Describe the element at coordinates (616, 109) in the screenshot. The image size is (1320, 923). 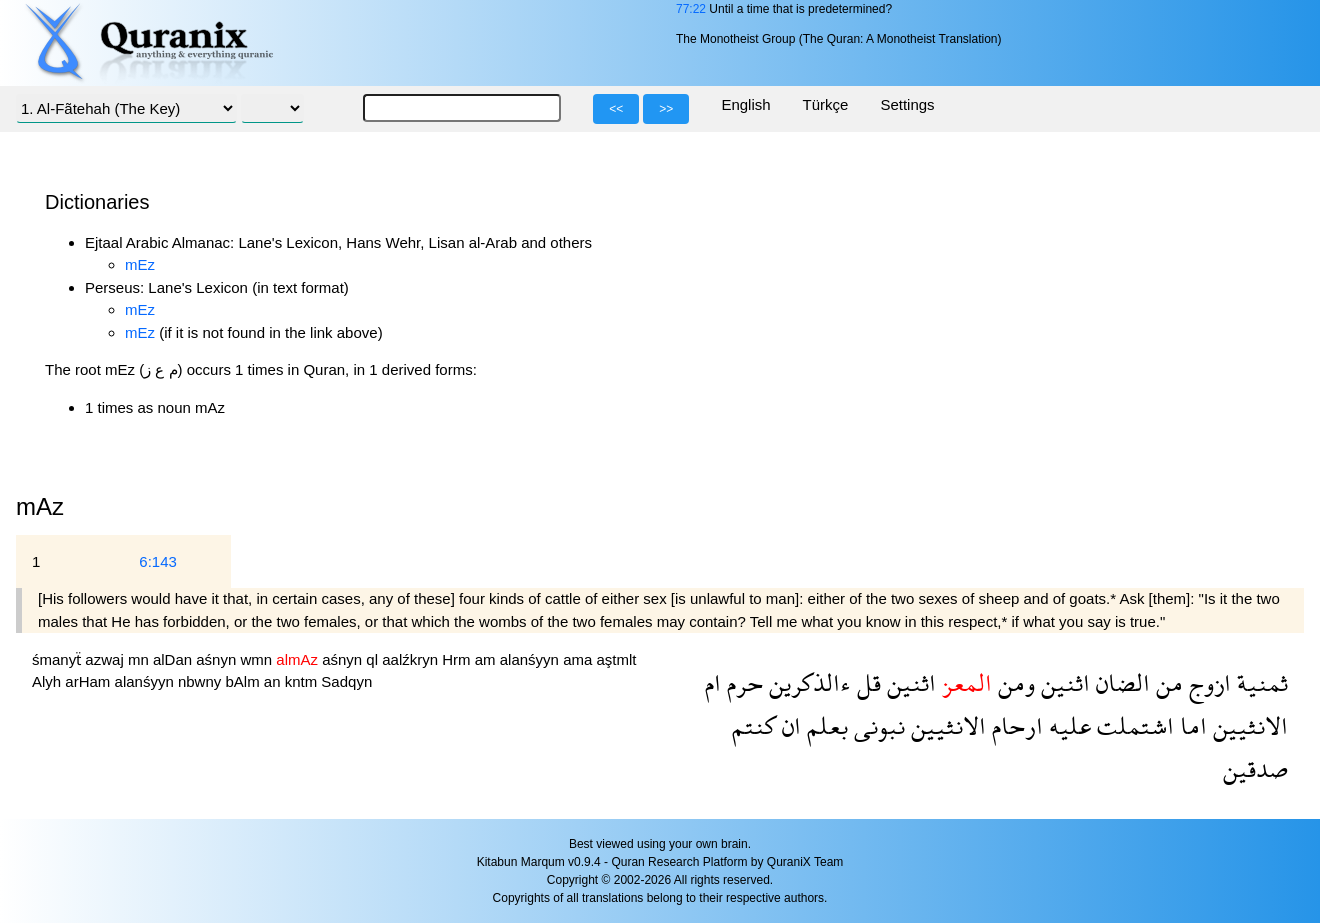
I see `<<` at that location.